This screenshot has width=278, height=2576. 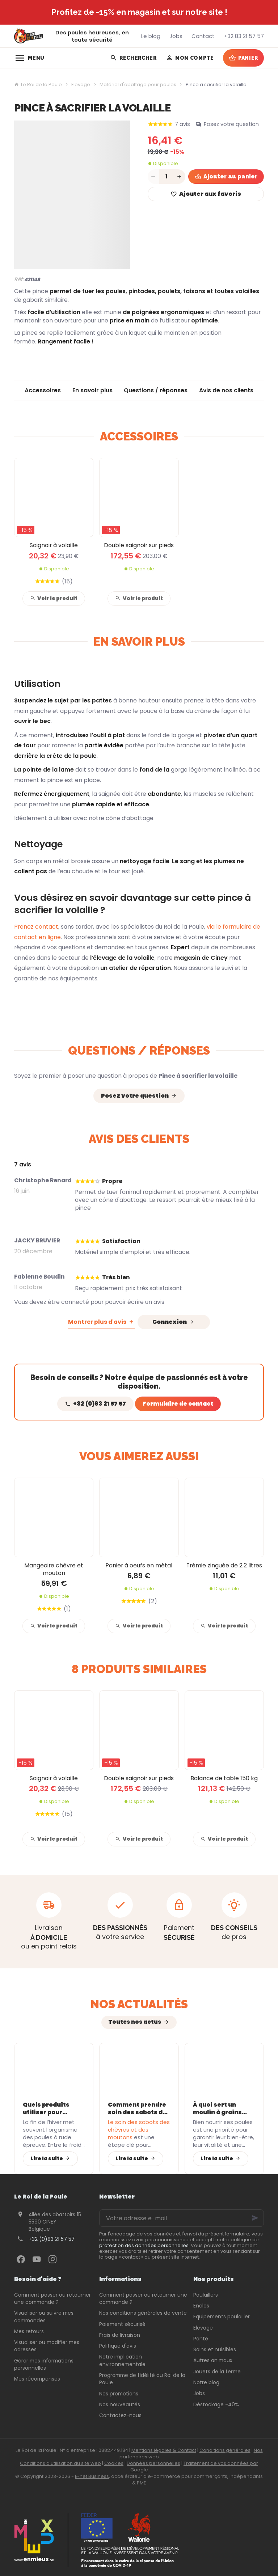 What do you see at coordinates (117, 2345) in the screenshot?
I see `Politique d'avis` at bounding box center [117, 2345].